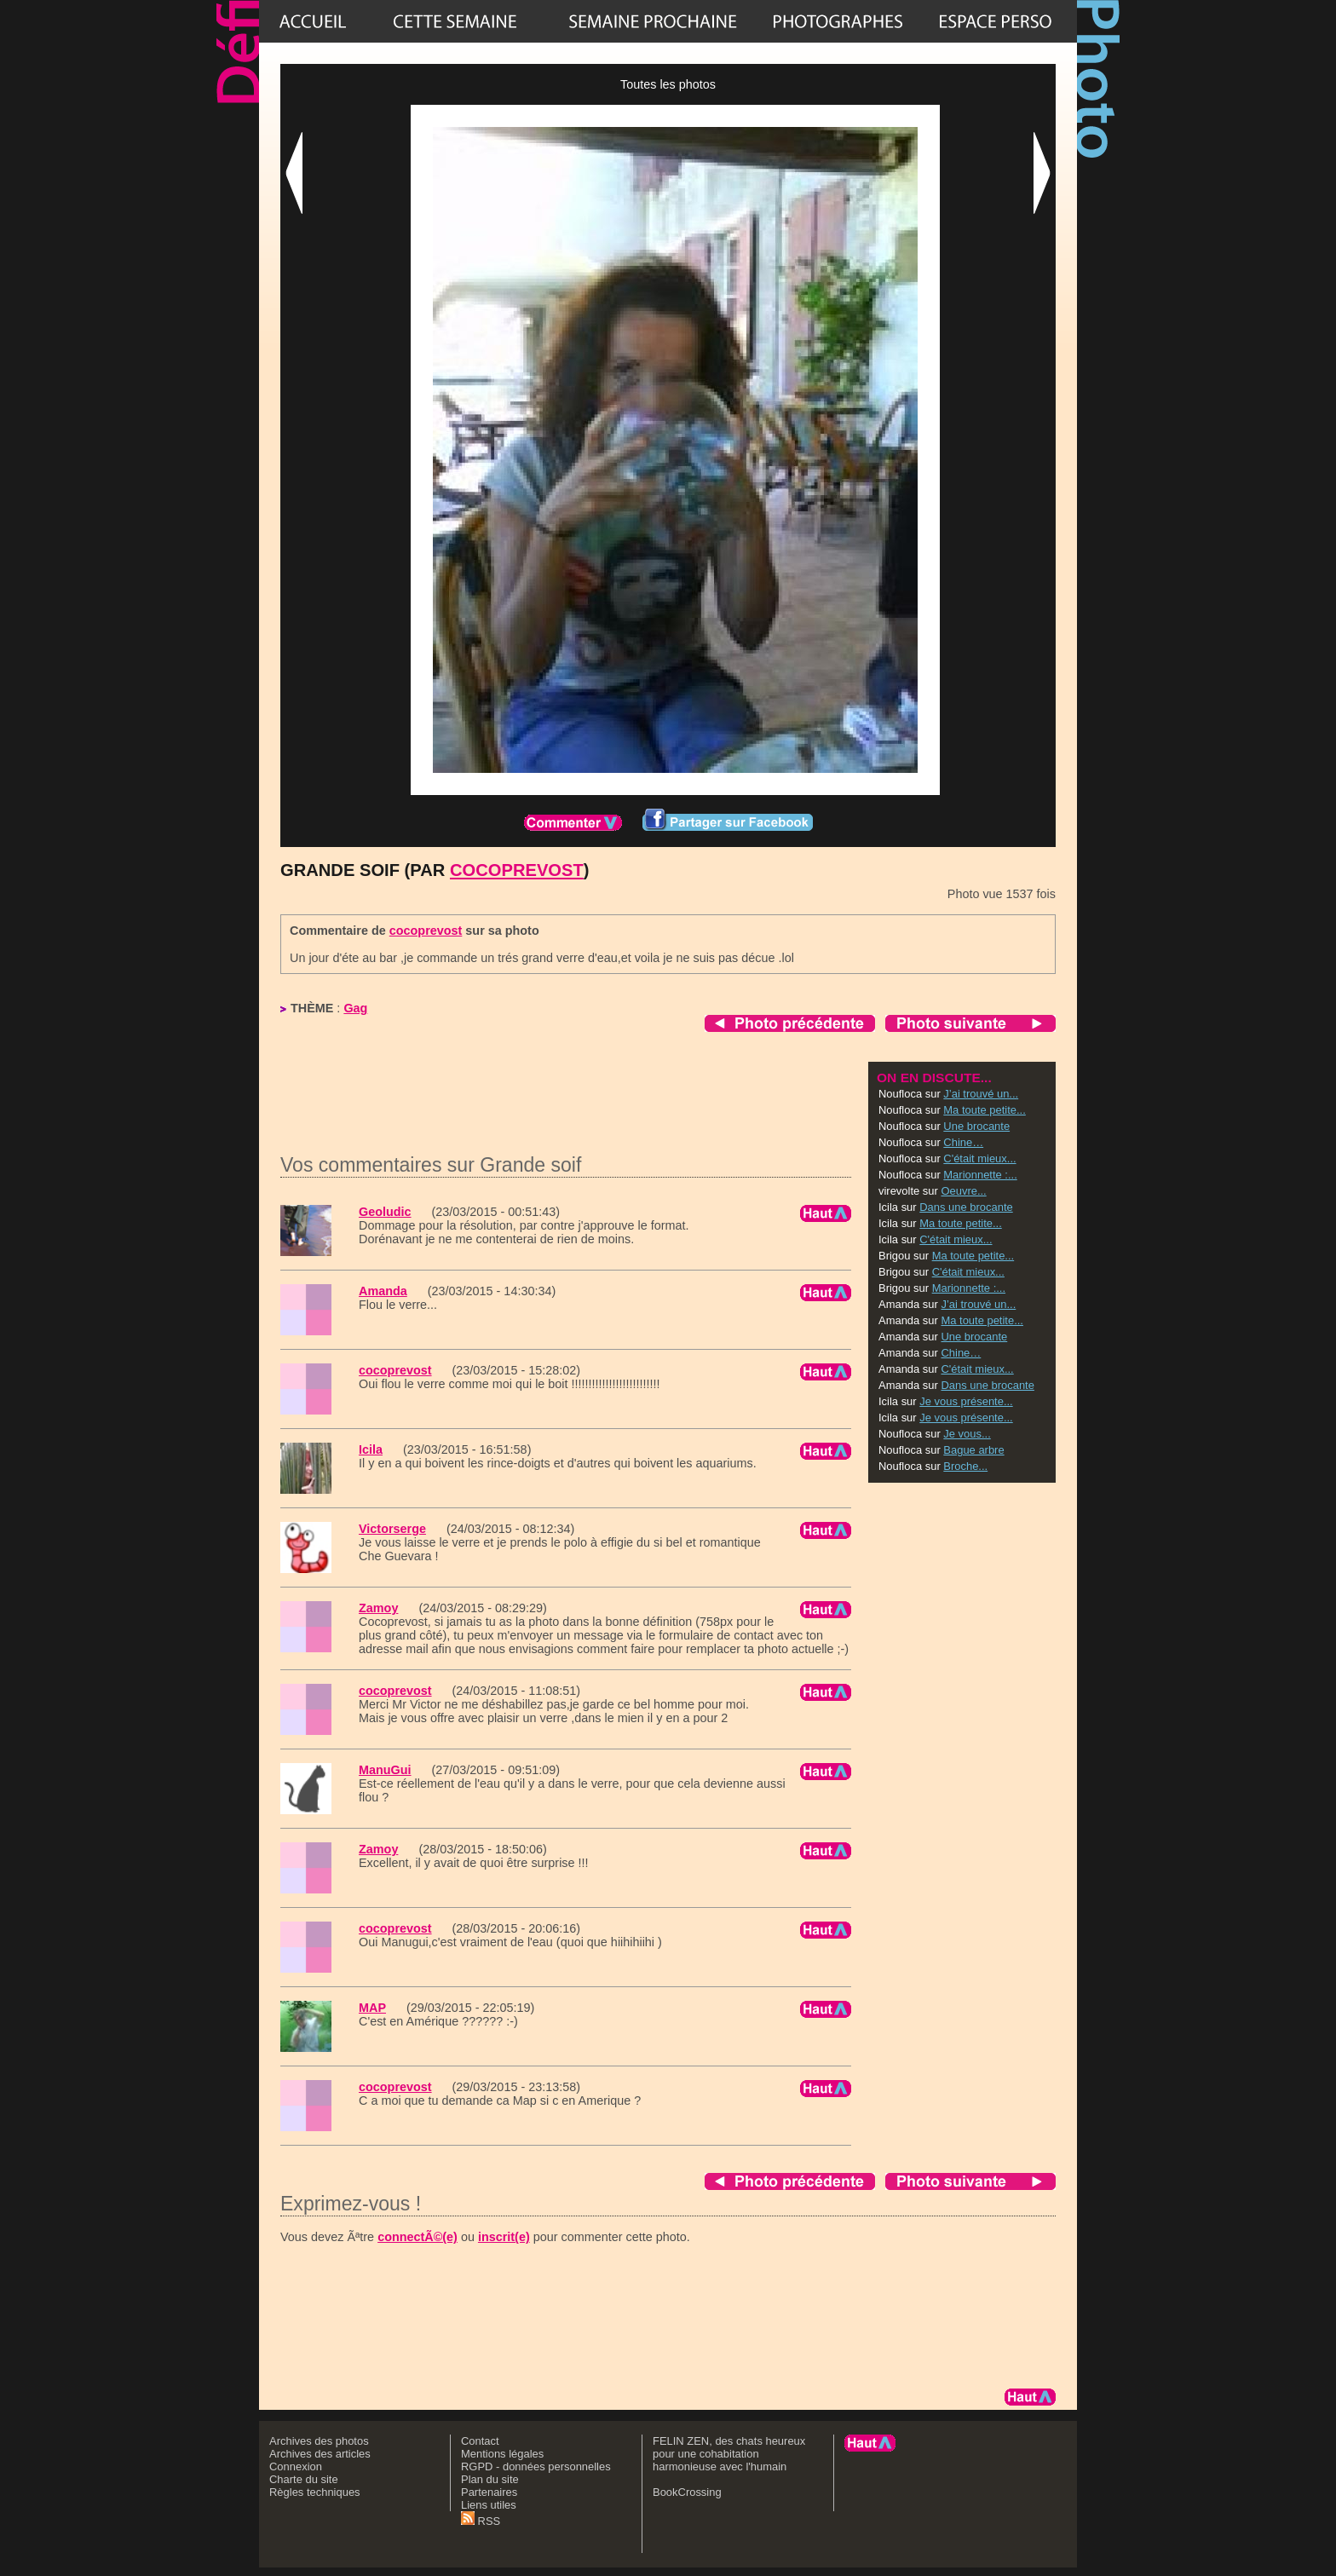 This screenshot has width=1336, height=2576. I want to click on Dans une brocante, so click(965, 1207).